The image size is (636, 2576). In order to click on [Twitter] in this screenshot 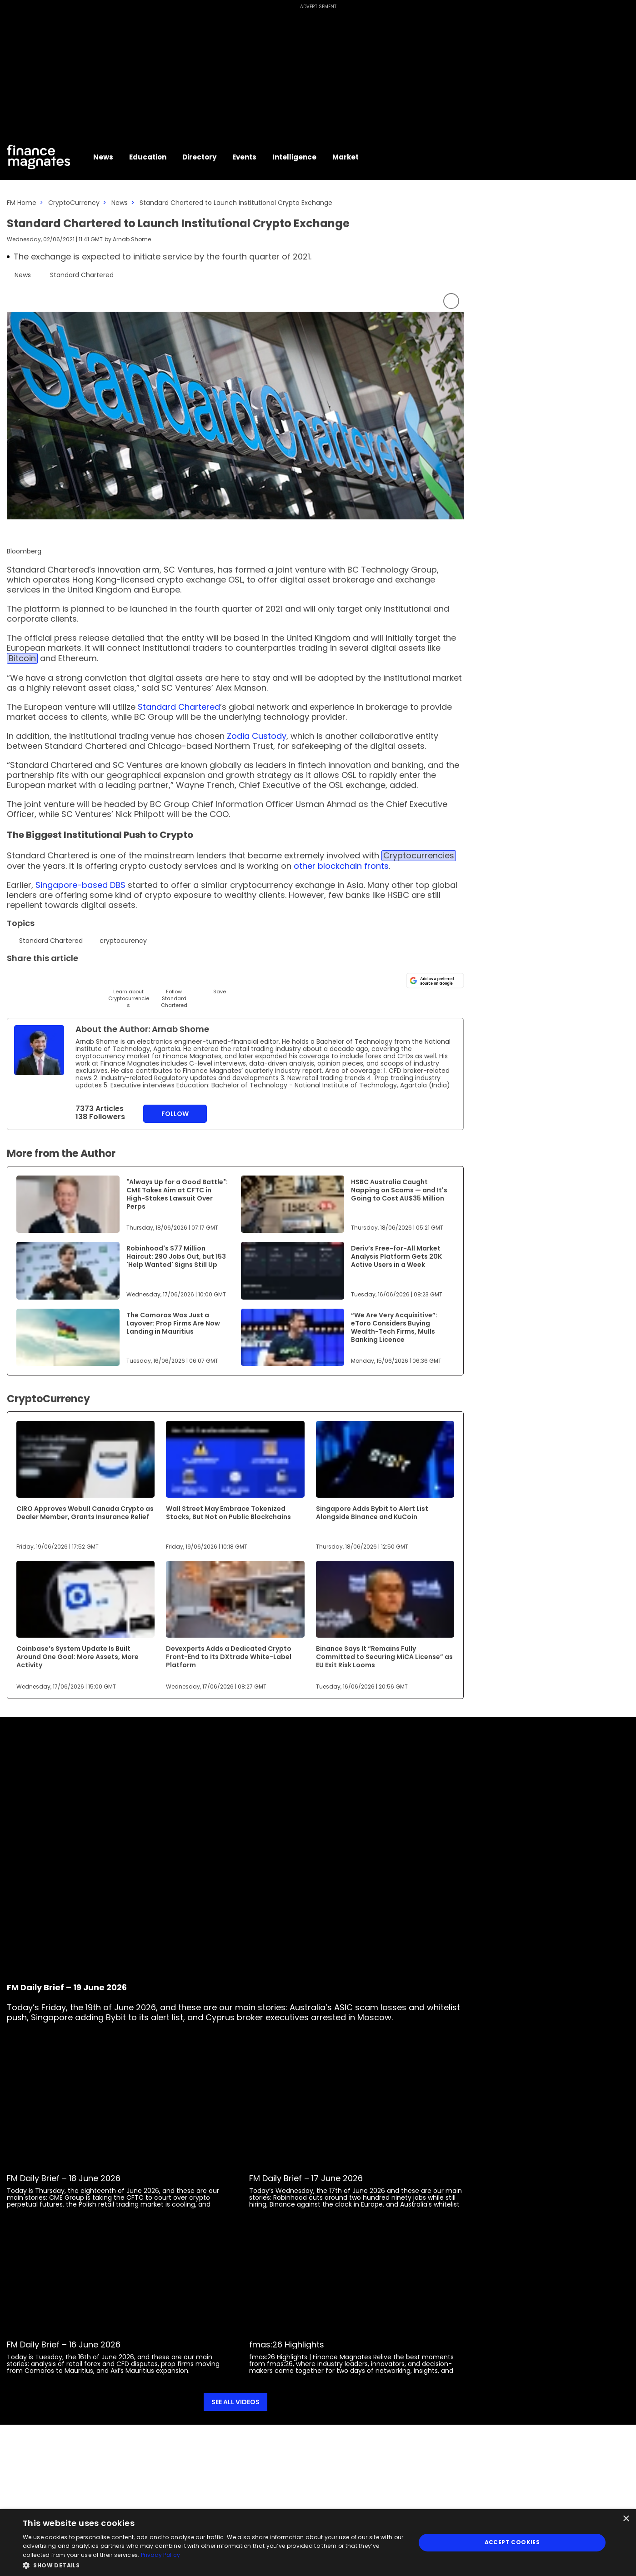, I will do `click(15, 979)`.